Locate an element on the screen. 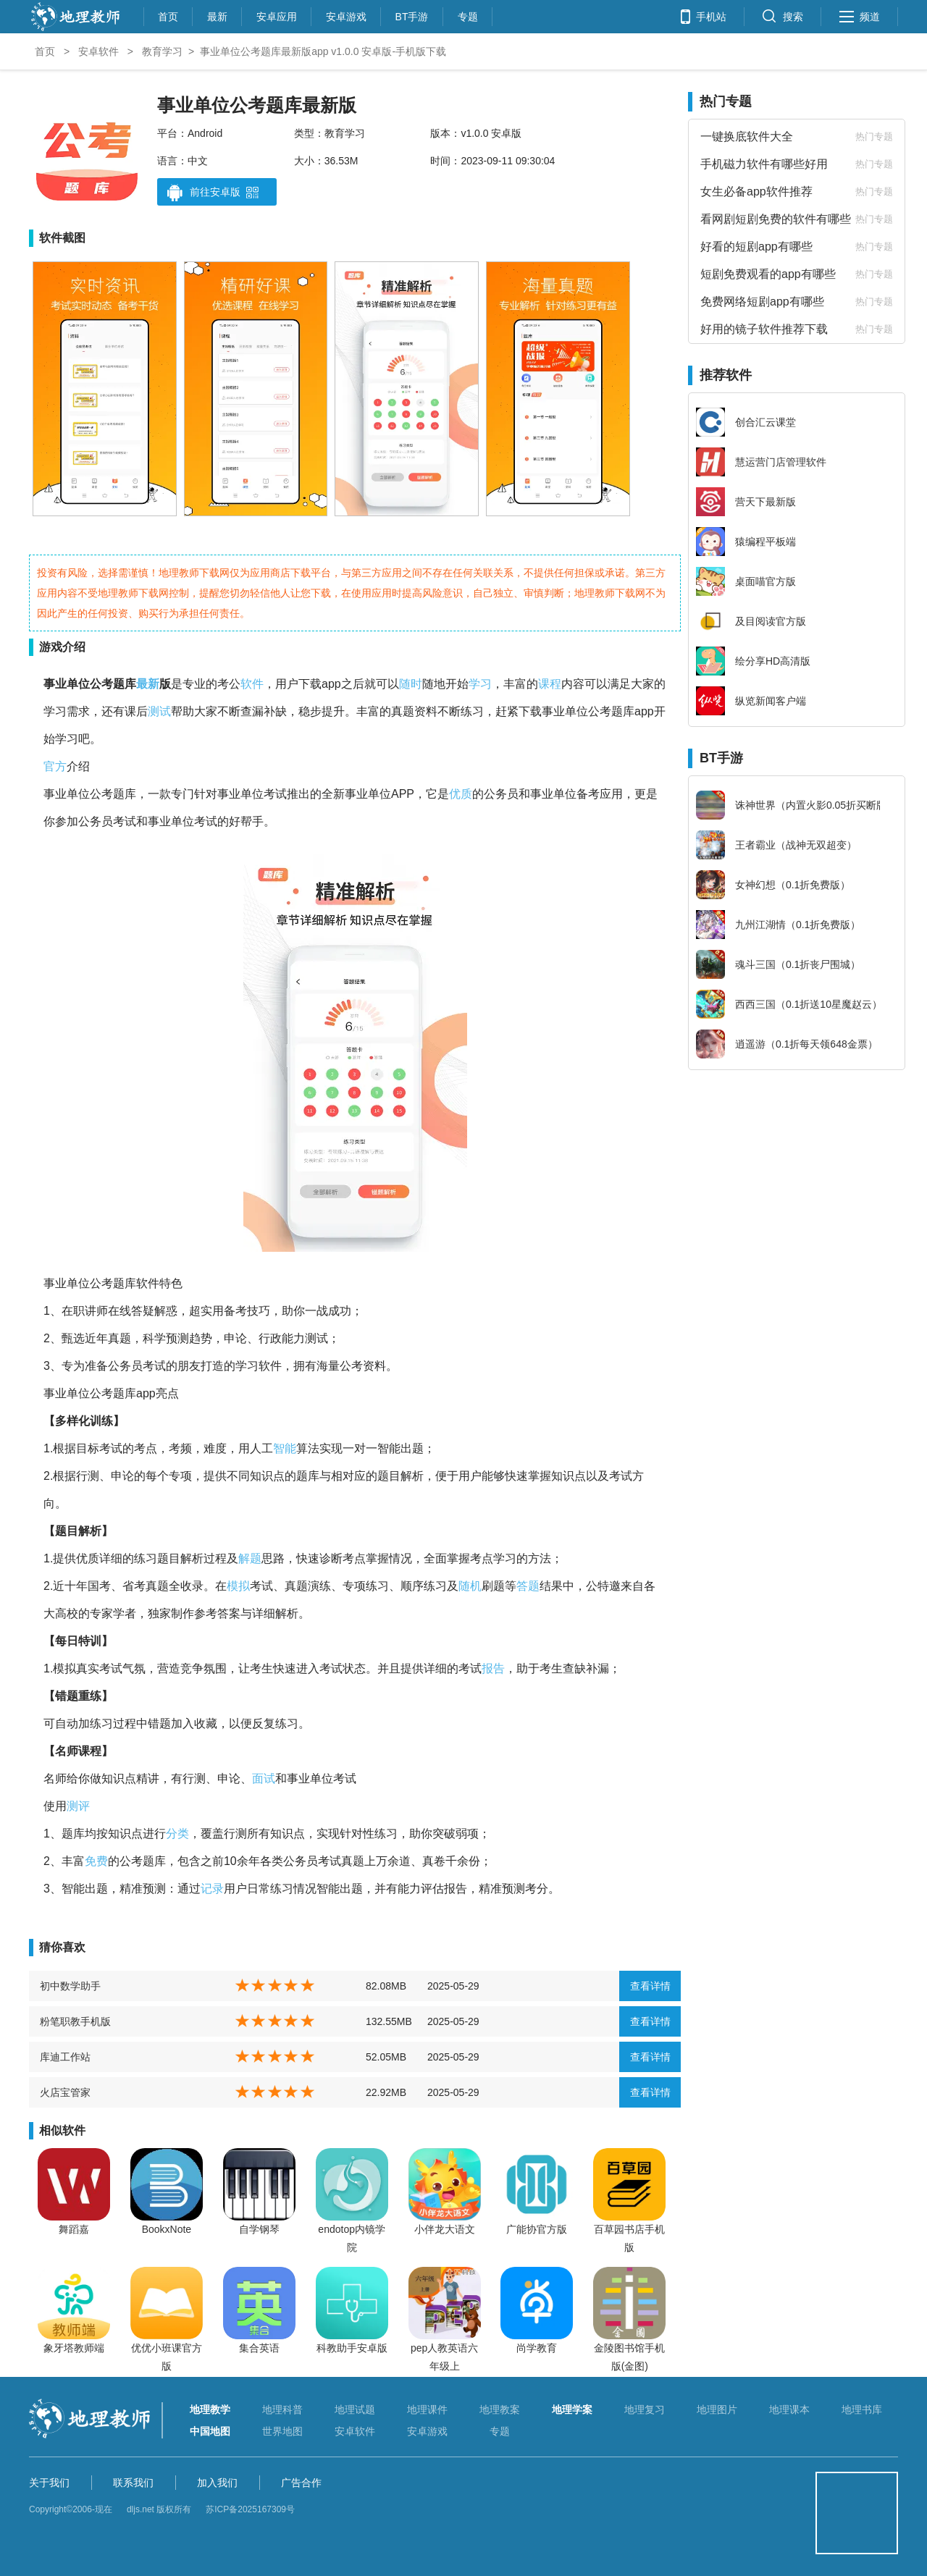 This screenshot has height=2576, width=927. 首页 is located at coordinates (168, 15).